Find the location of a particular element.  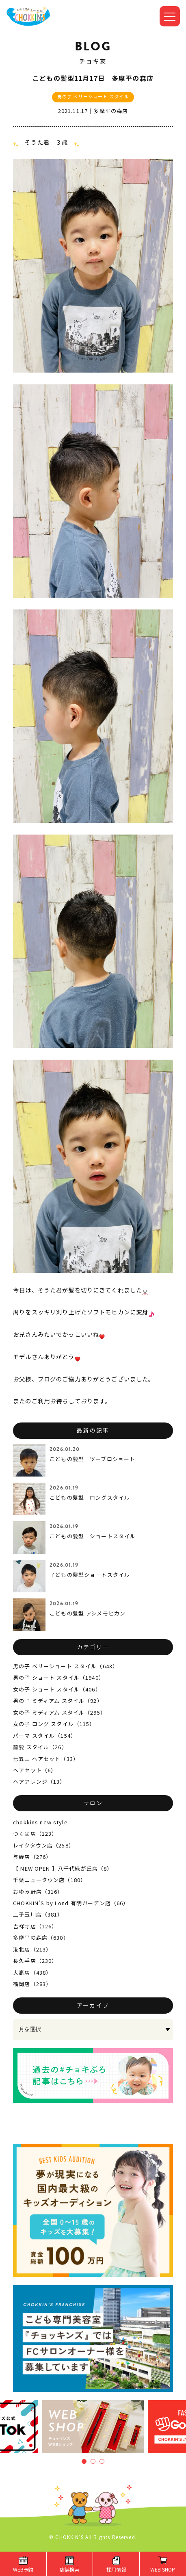

おゆみ野店（316） is located at coordinates (38, 1891).